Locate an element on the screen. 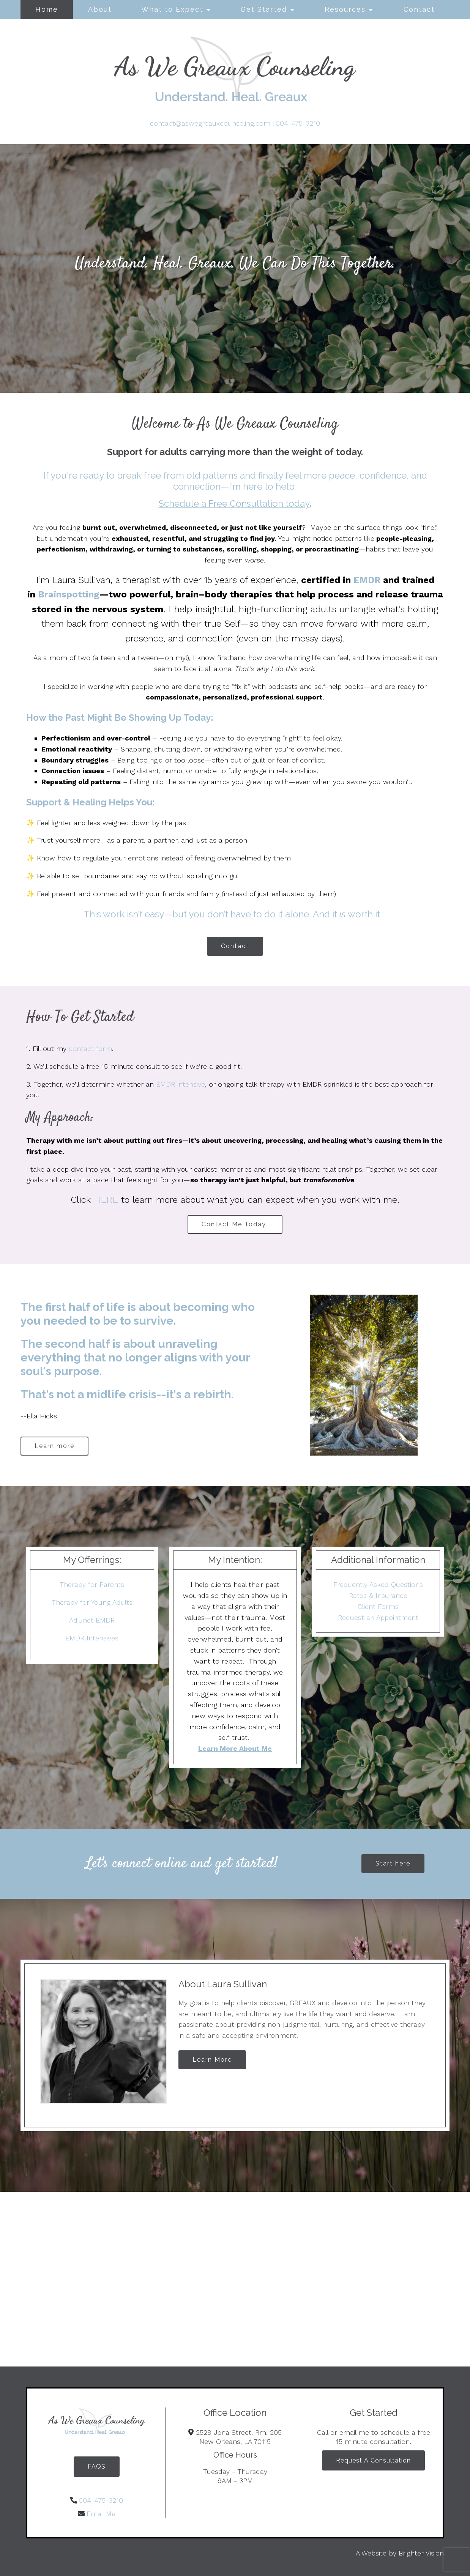 The image size is (470, 2576). contact@aswegreauxcounseling.com is located at coordinates (210, 123).